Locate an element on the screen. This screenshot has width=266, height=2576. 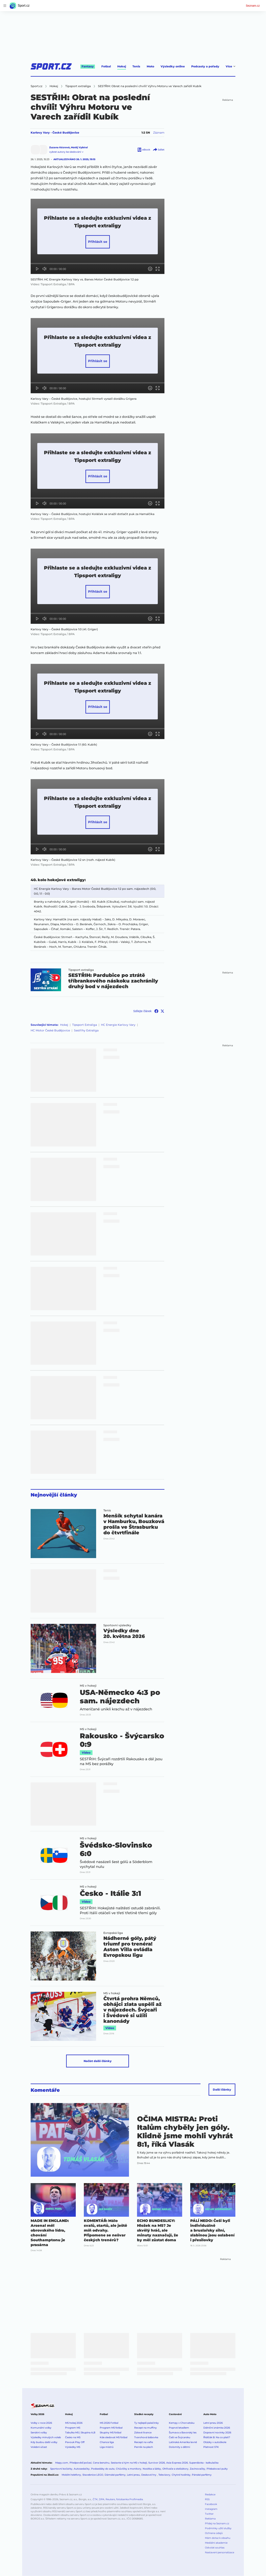
Facebook is located at coordinates (211, 2504).